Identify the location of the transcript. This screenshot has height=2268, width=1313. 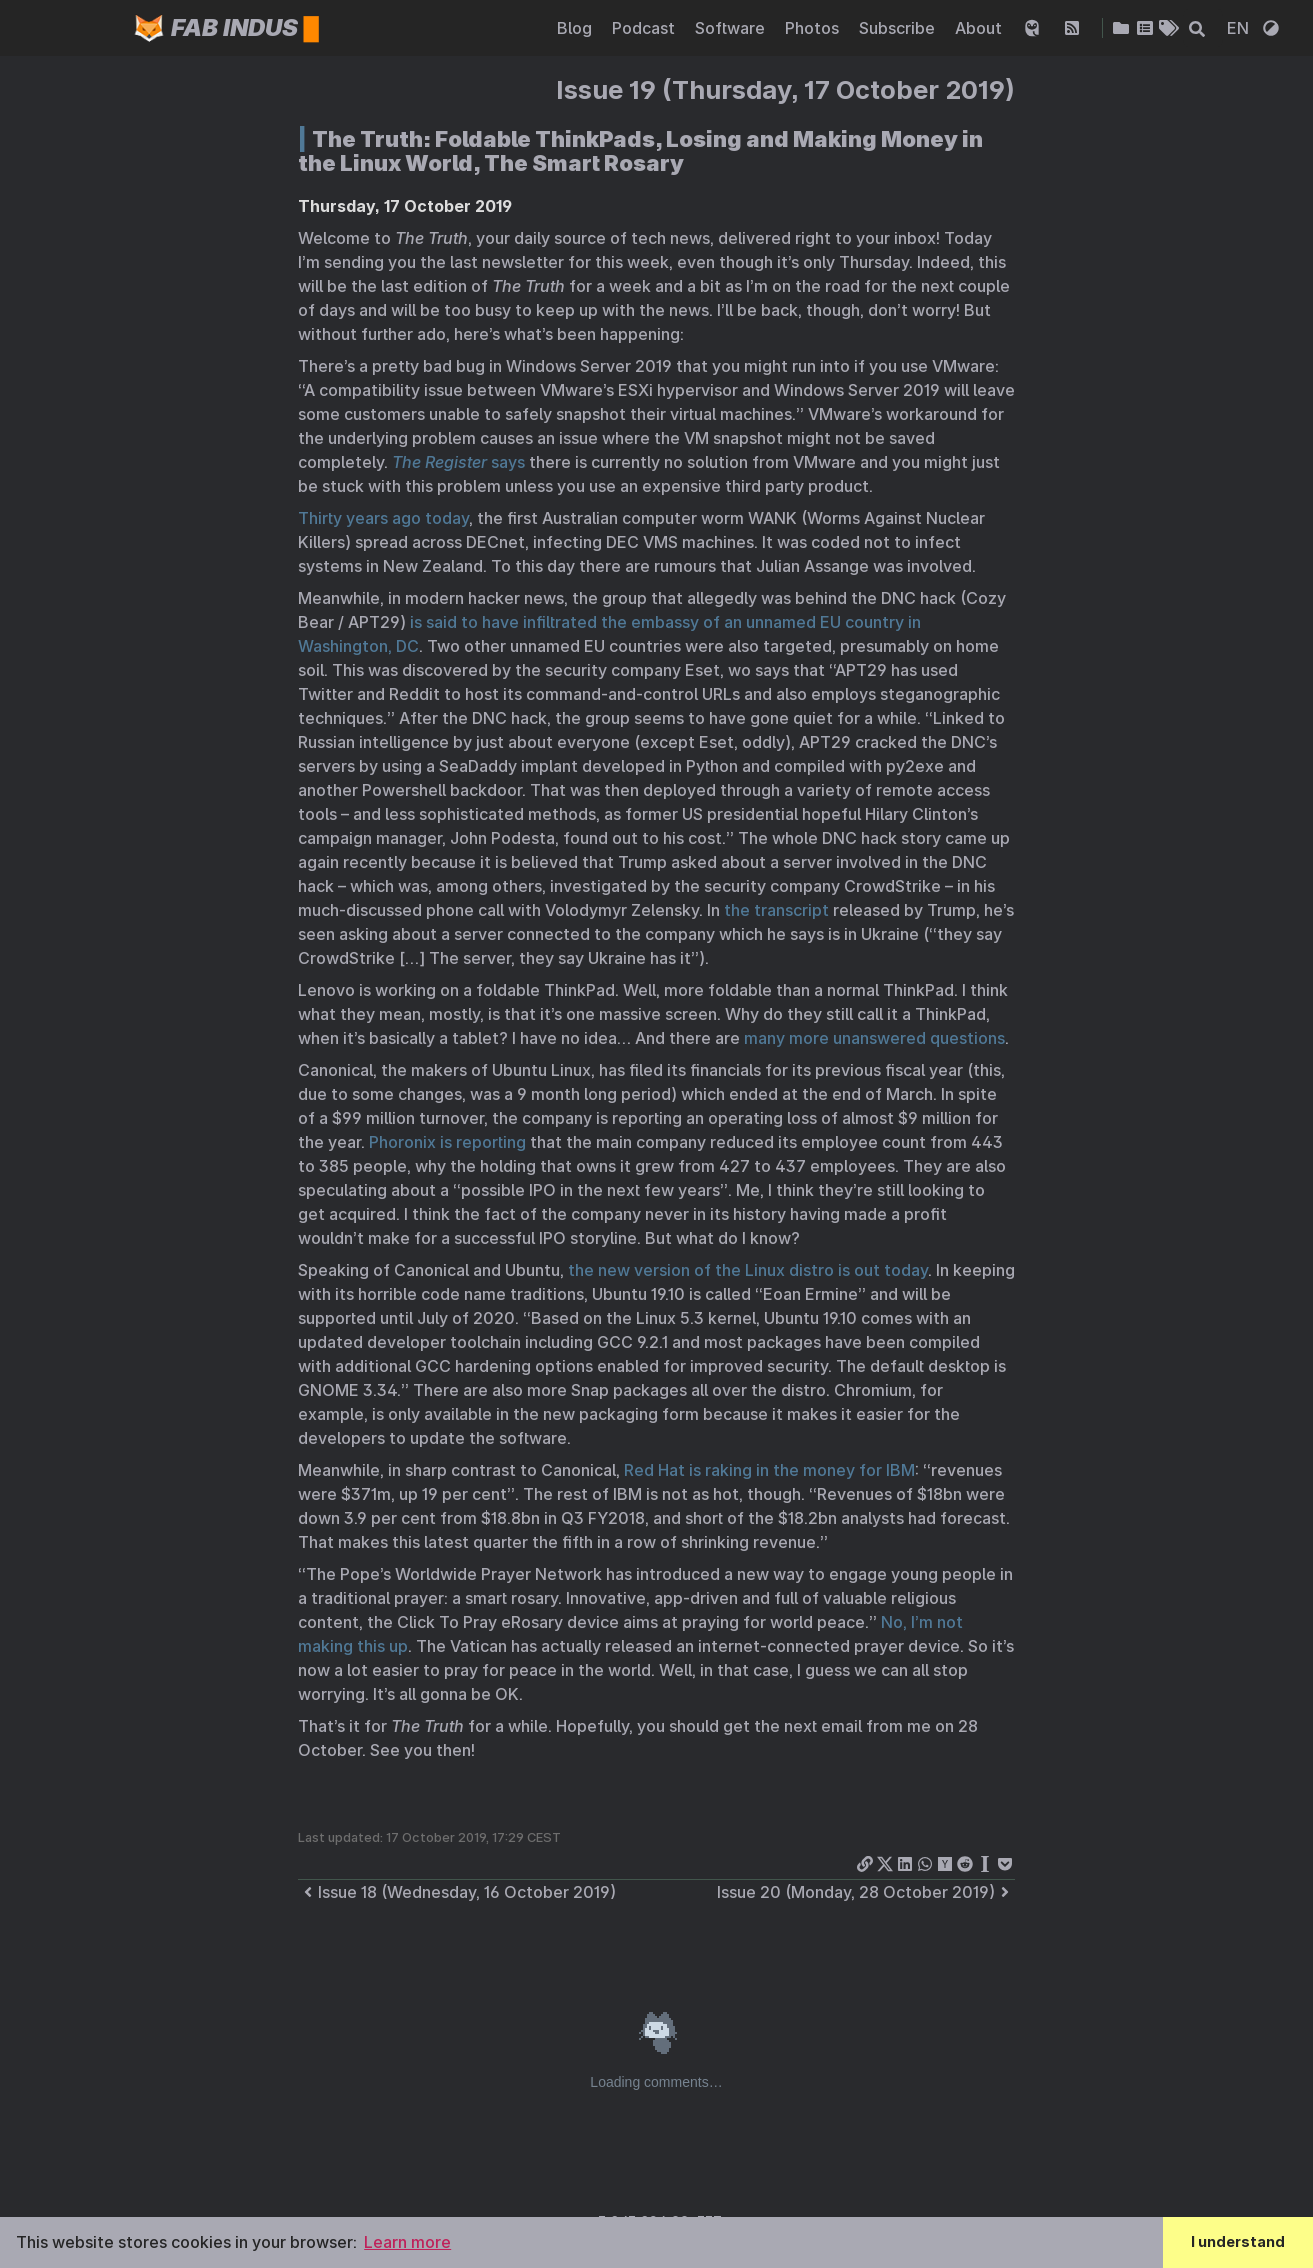
(776, 910).